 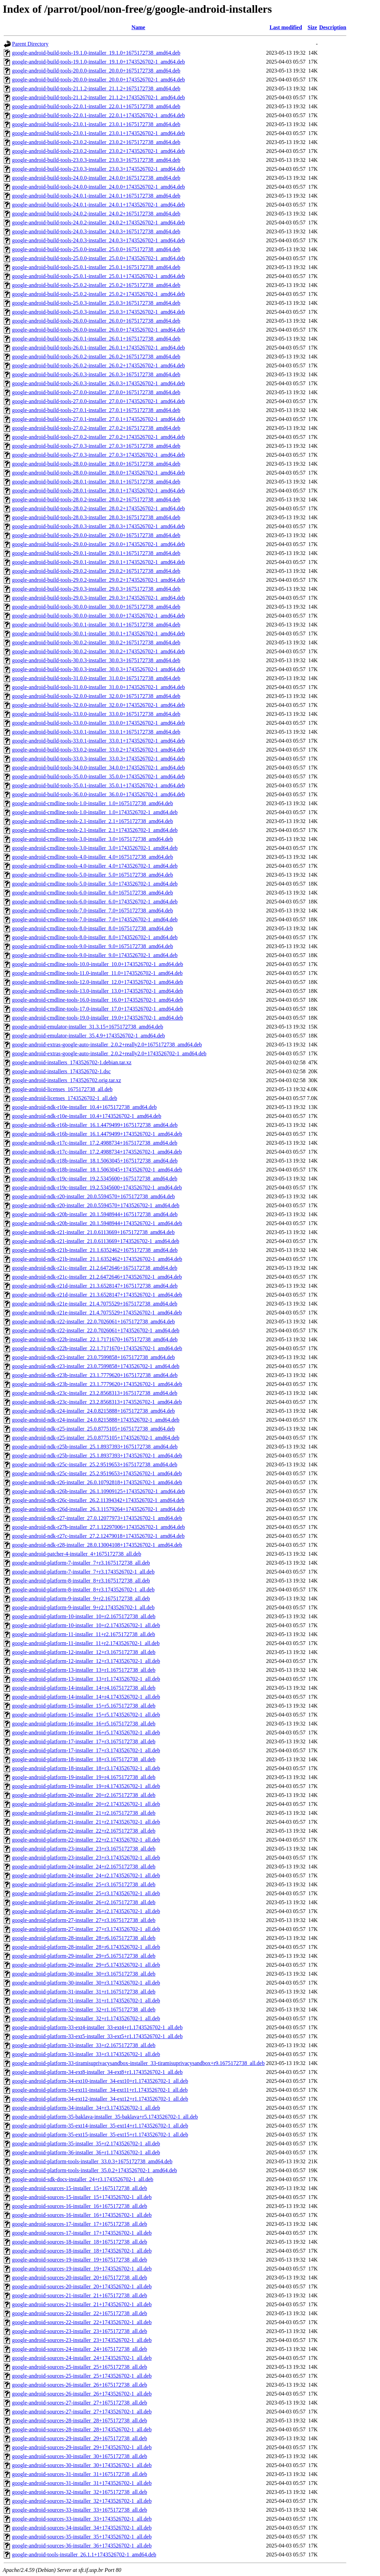 I want to click on google-android-platform-18-installer_18+r3.1675172738_all.deb, so click(x=84, y=1759).